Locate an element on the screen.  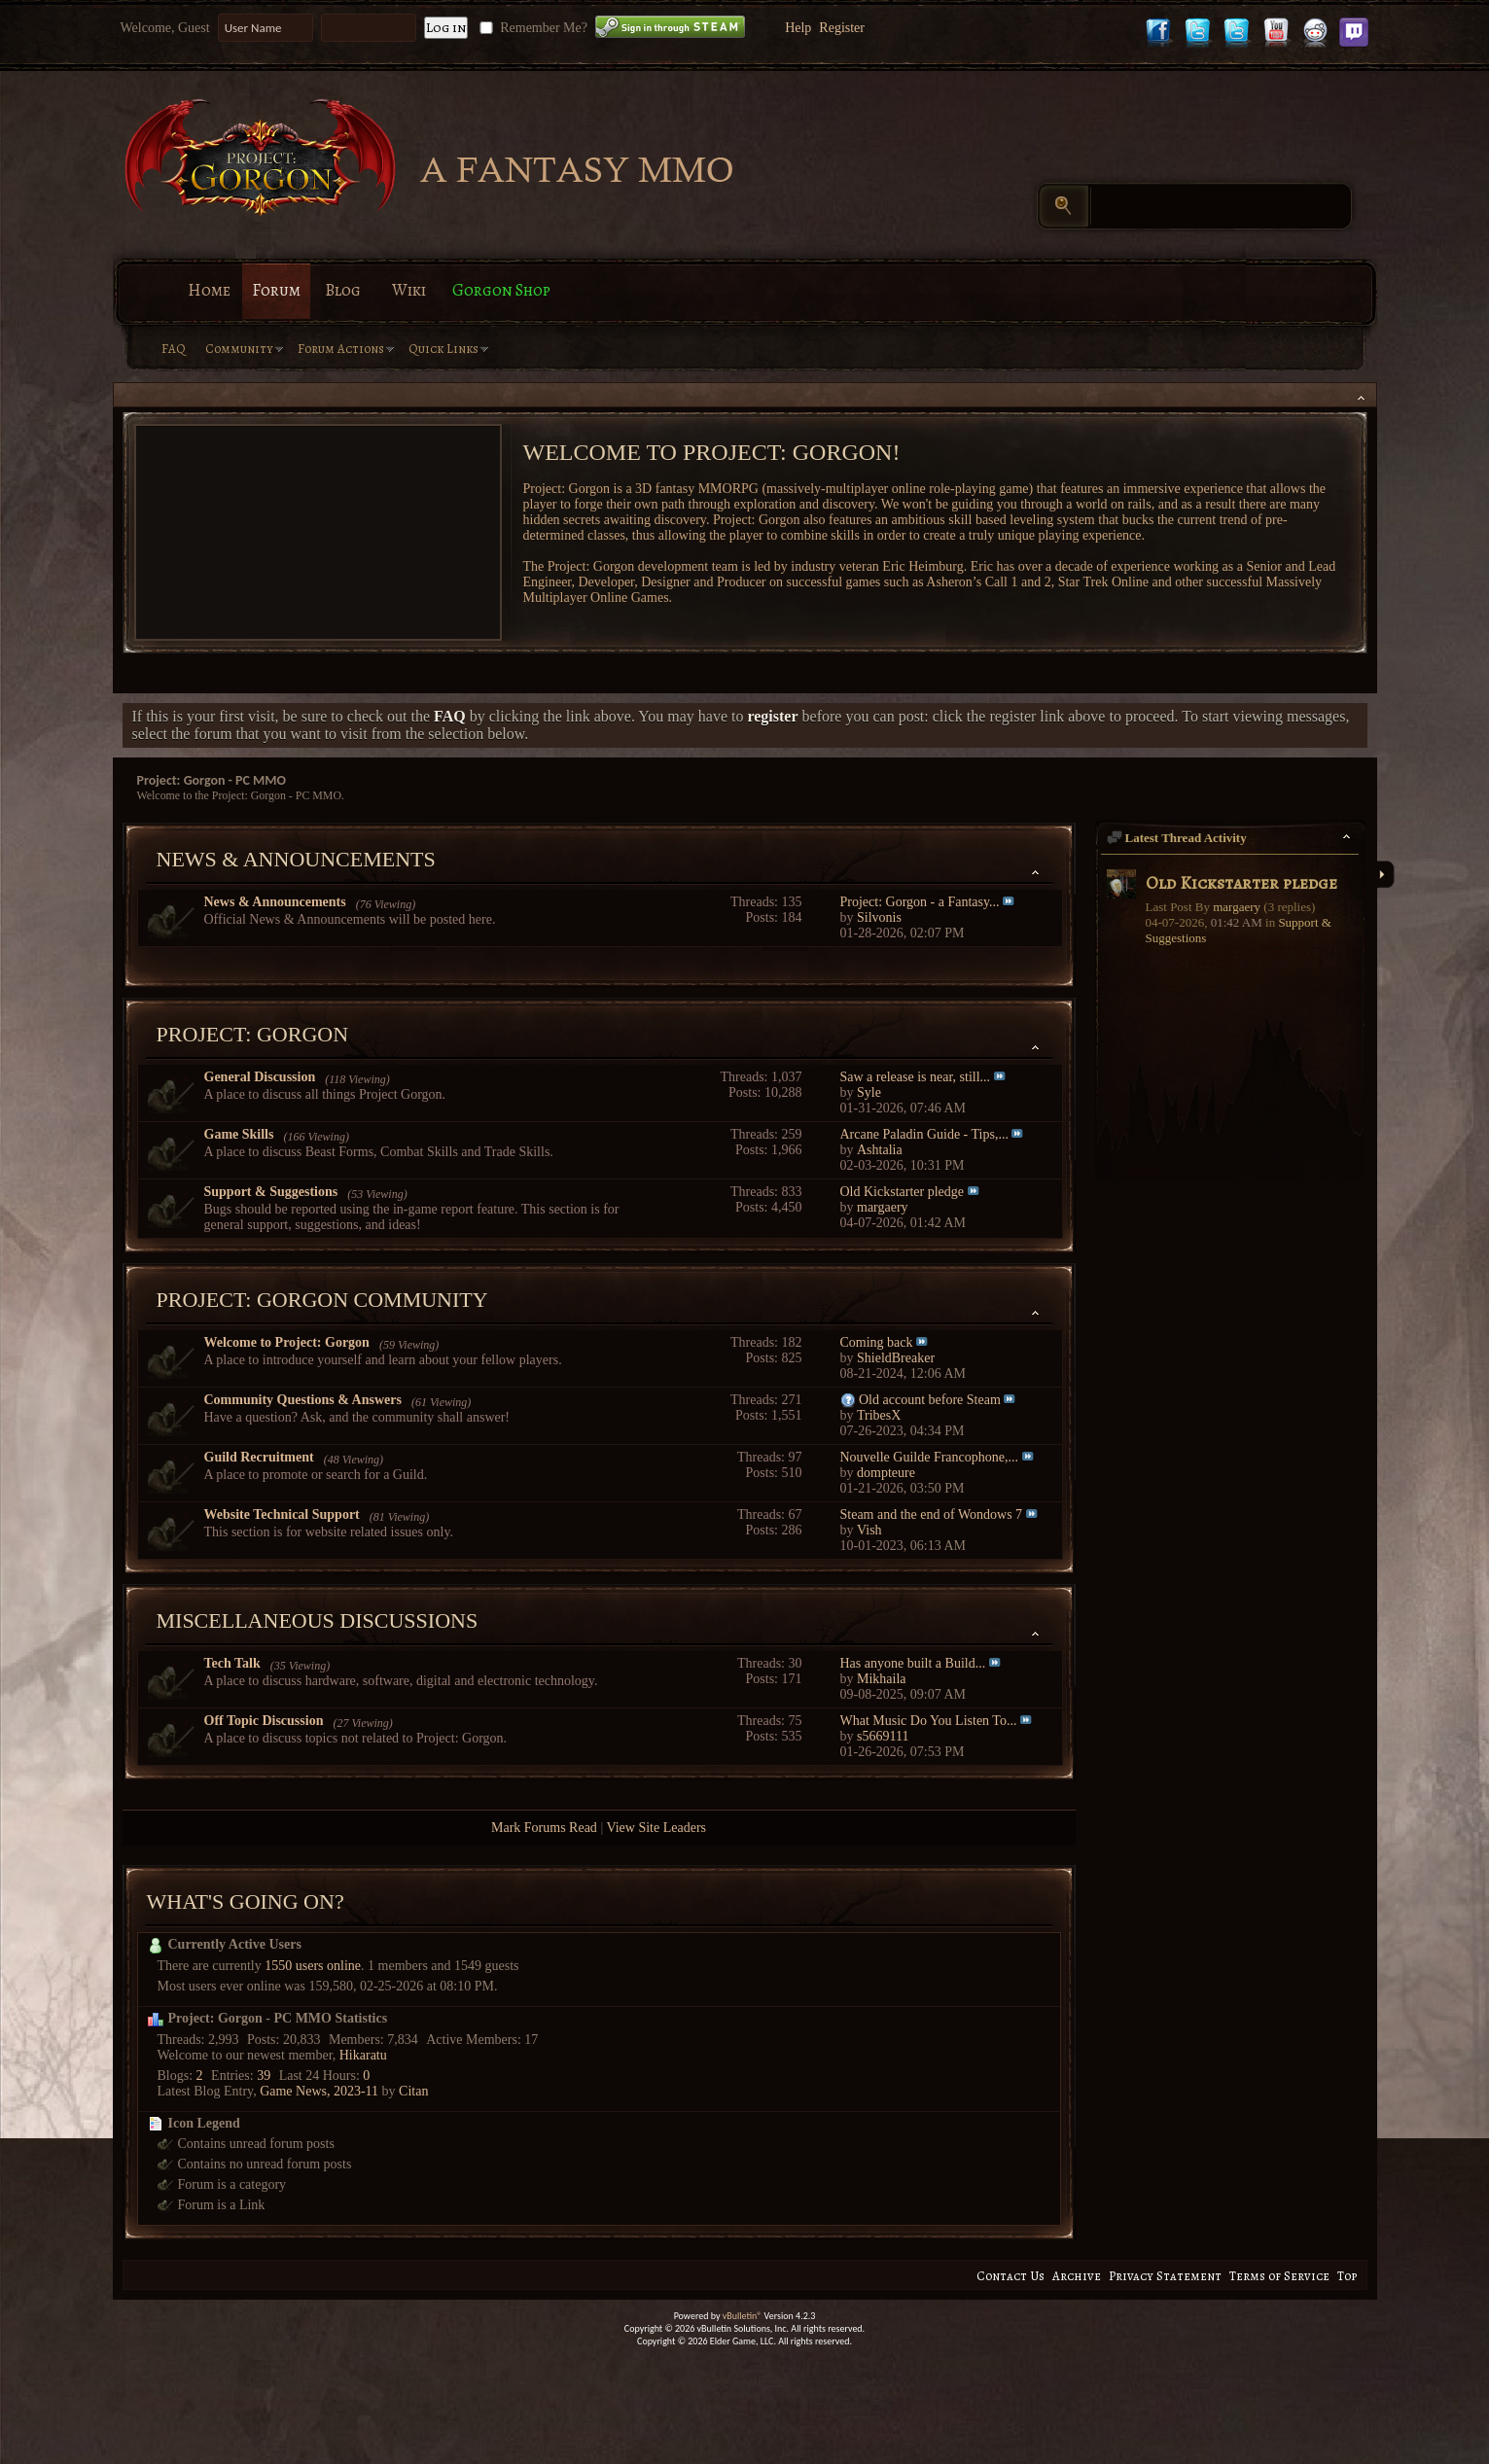
vBulletin® is located at coordinates (742, 2315).